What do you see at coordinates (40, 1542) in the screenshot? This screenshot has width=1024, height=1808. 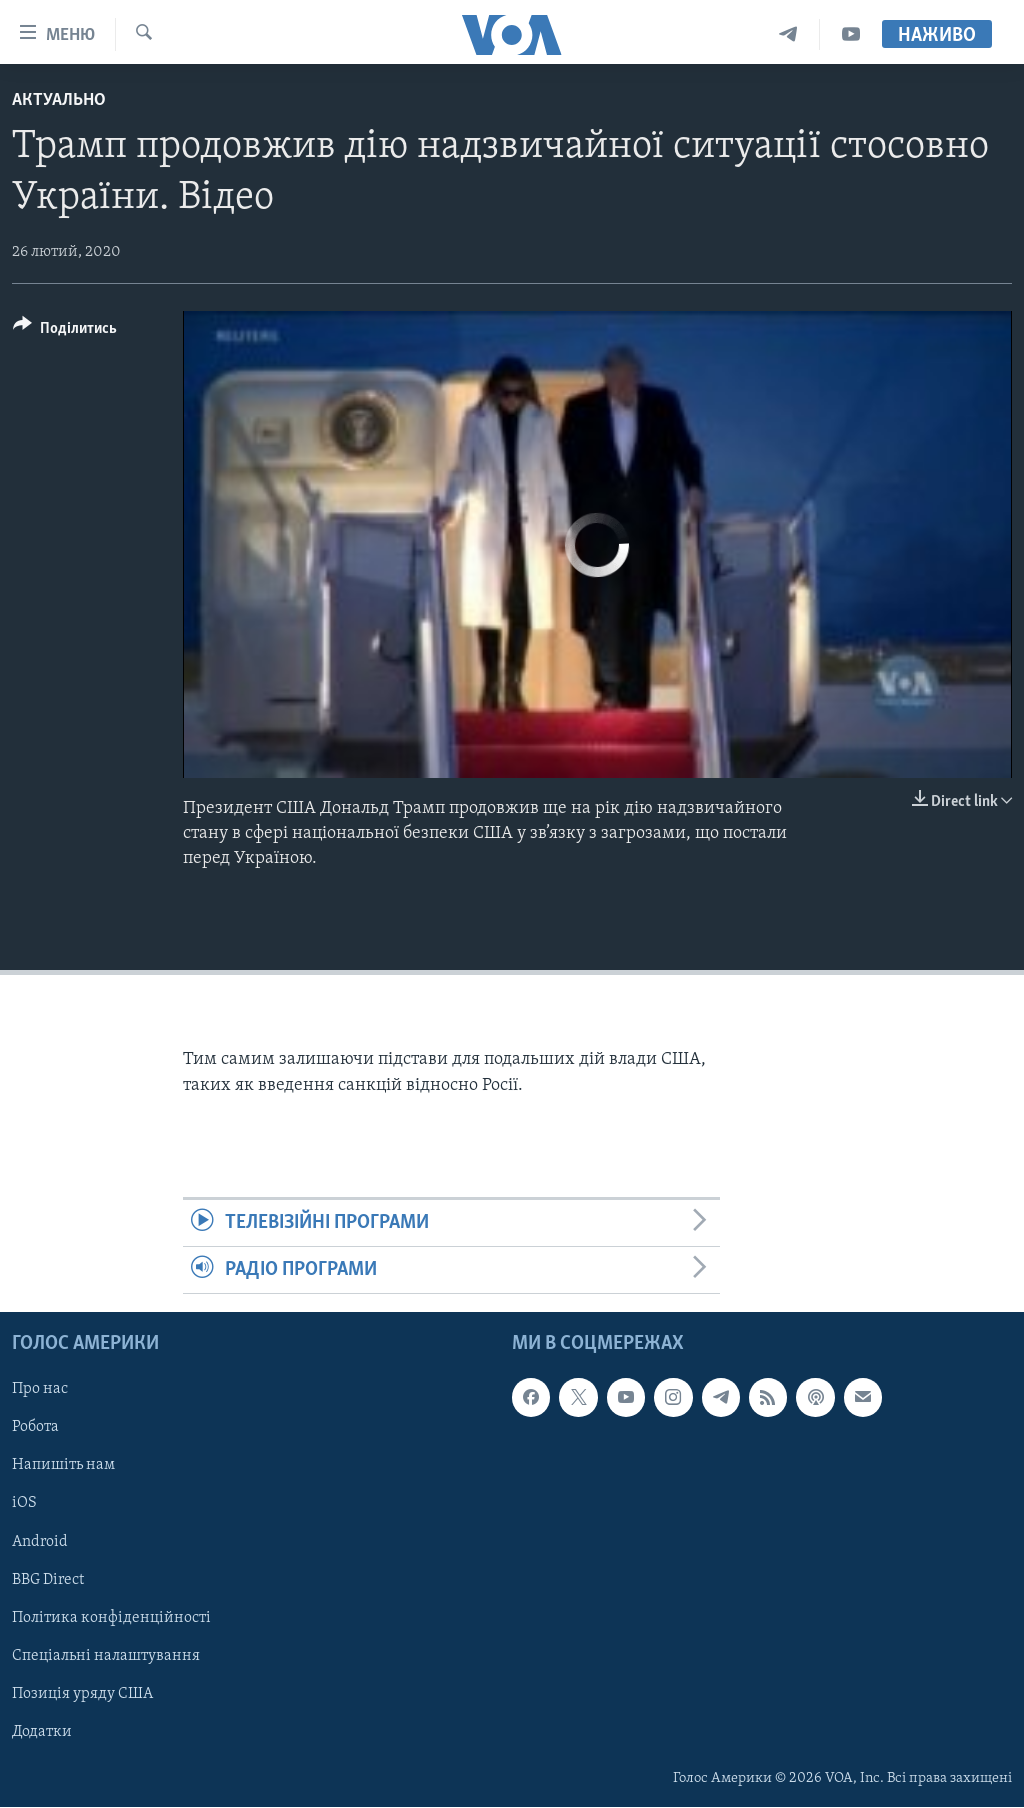 I see `Android` at bounding box center [40, 1542].